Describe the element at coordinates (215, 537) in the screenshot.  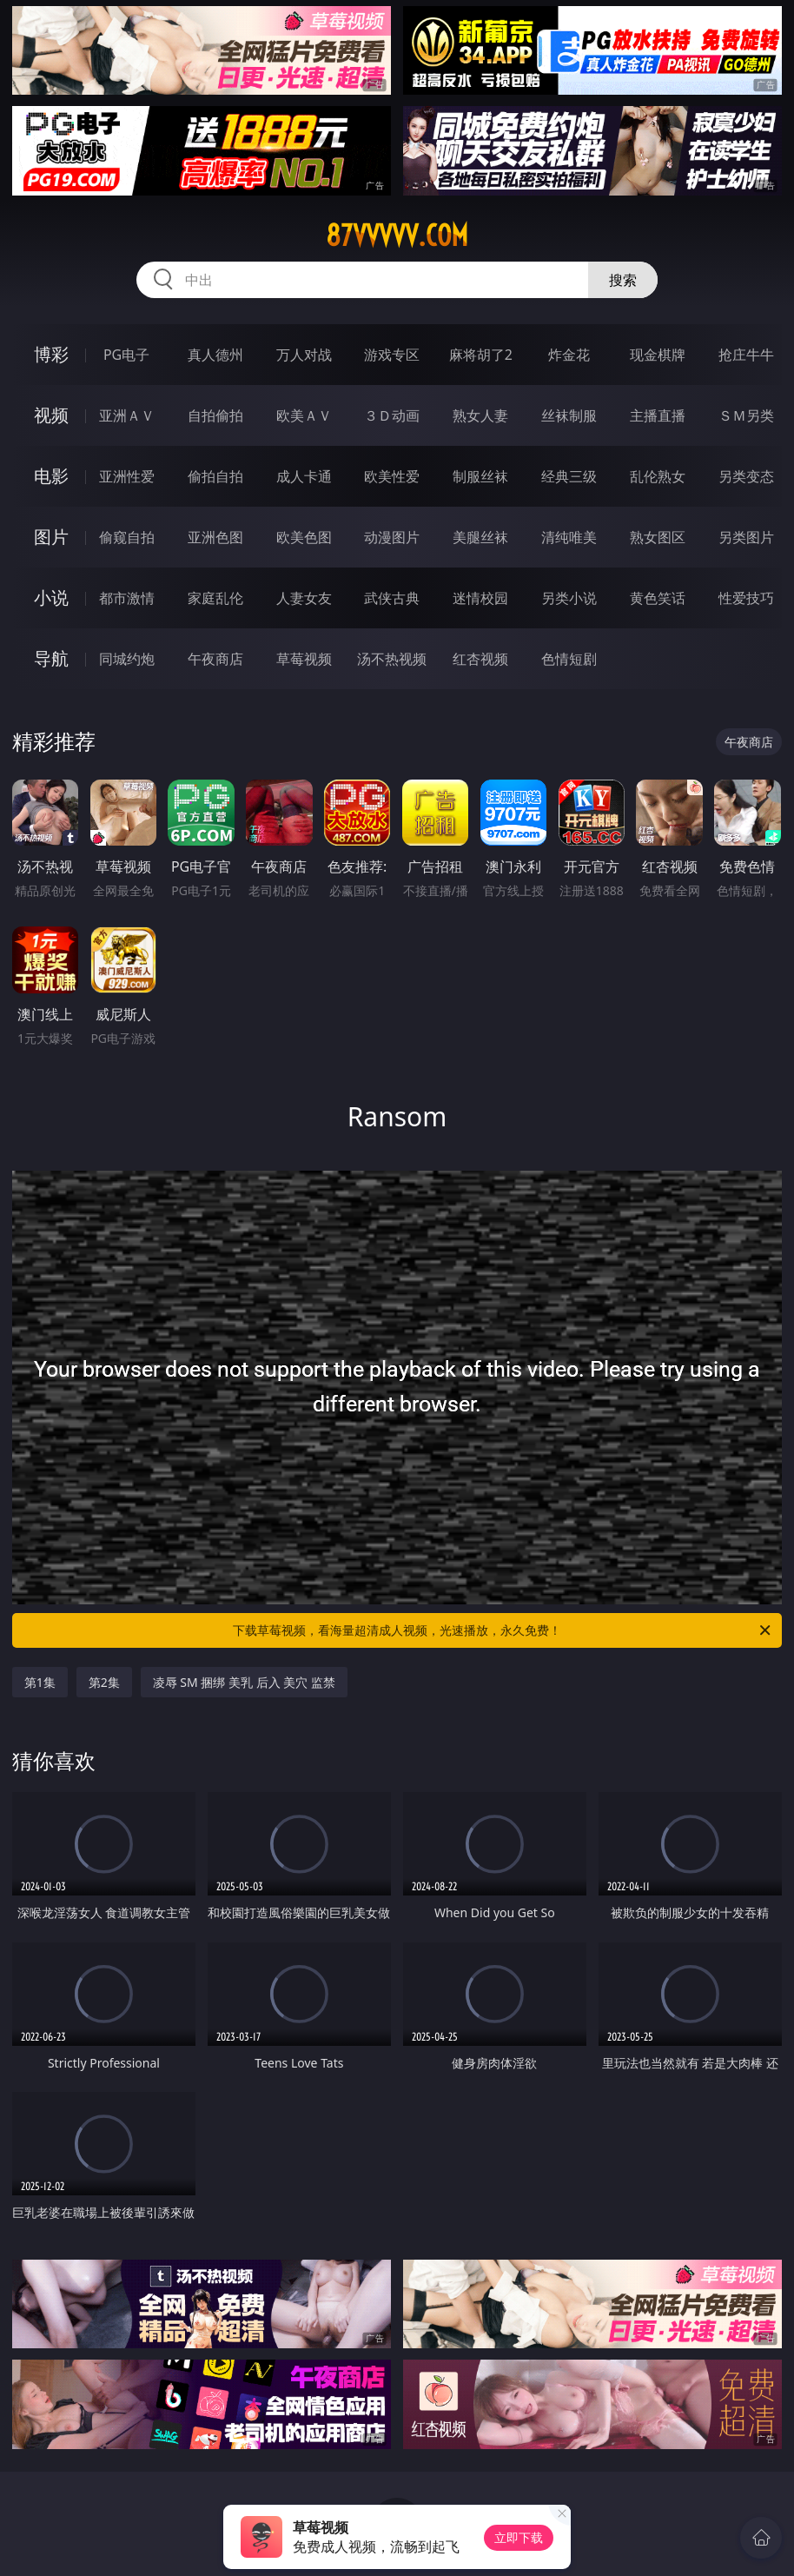
I see `亚洲色图` at that location.